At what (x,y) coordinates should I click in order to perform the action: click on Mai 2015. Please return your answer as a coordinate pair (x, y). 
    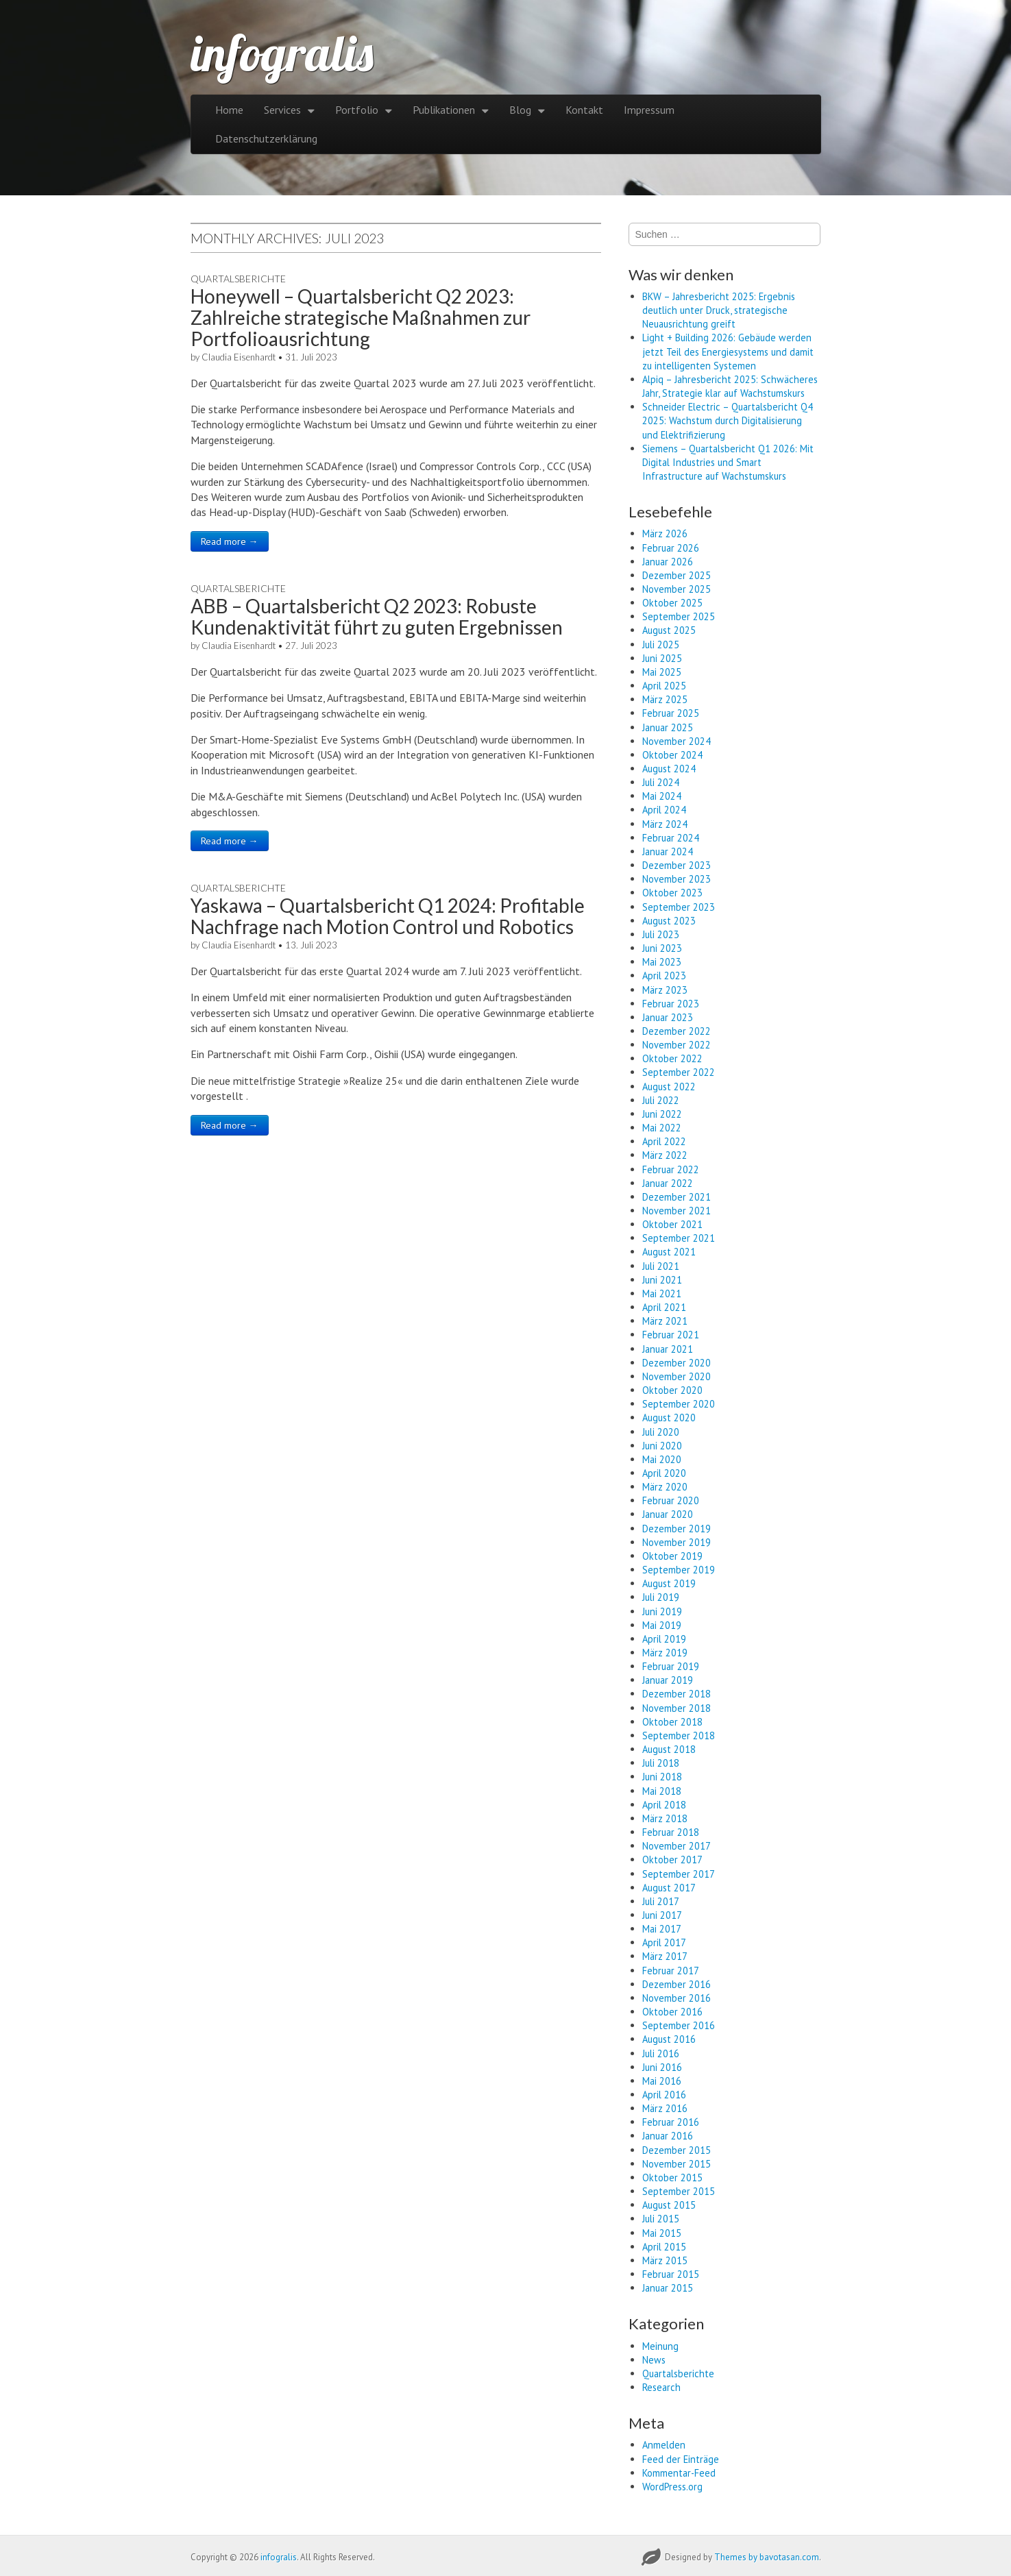
    Looking at the image, I should click on (661, 2233).